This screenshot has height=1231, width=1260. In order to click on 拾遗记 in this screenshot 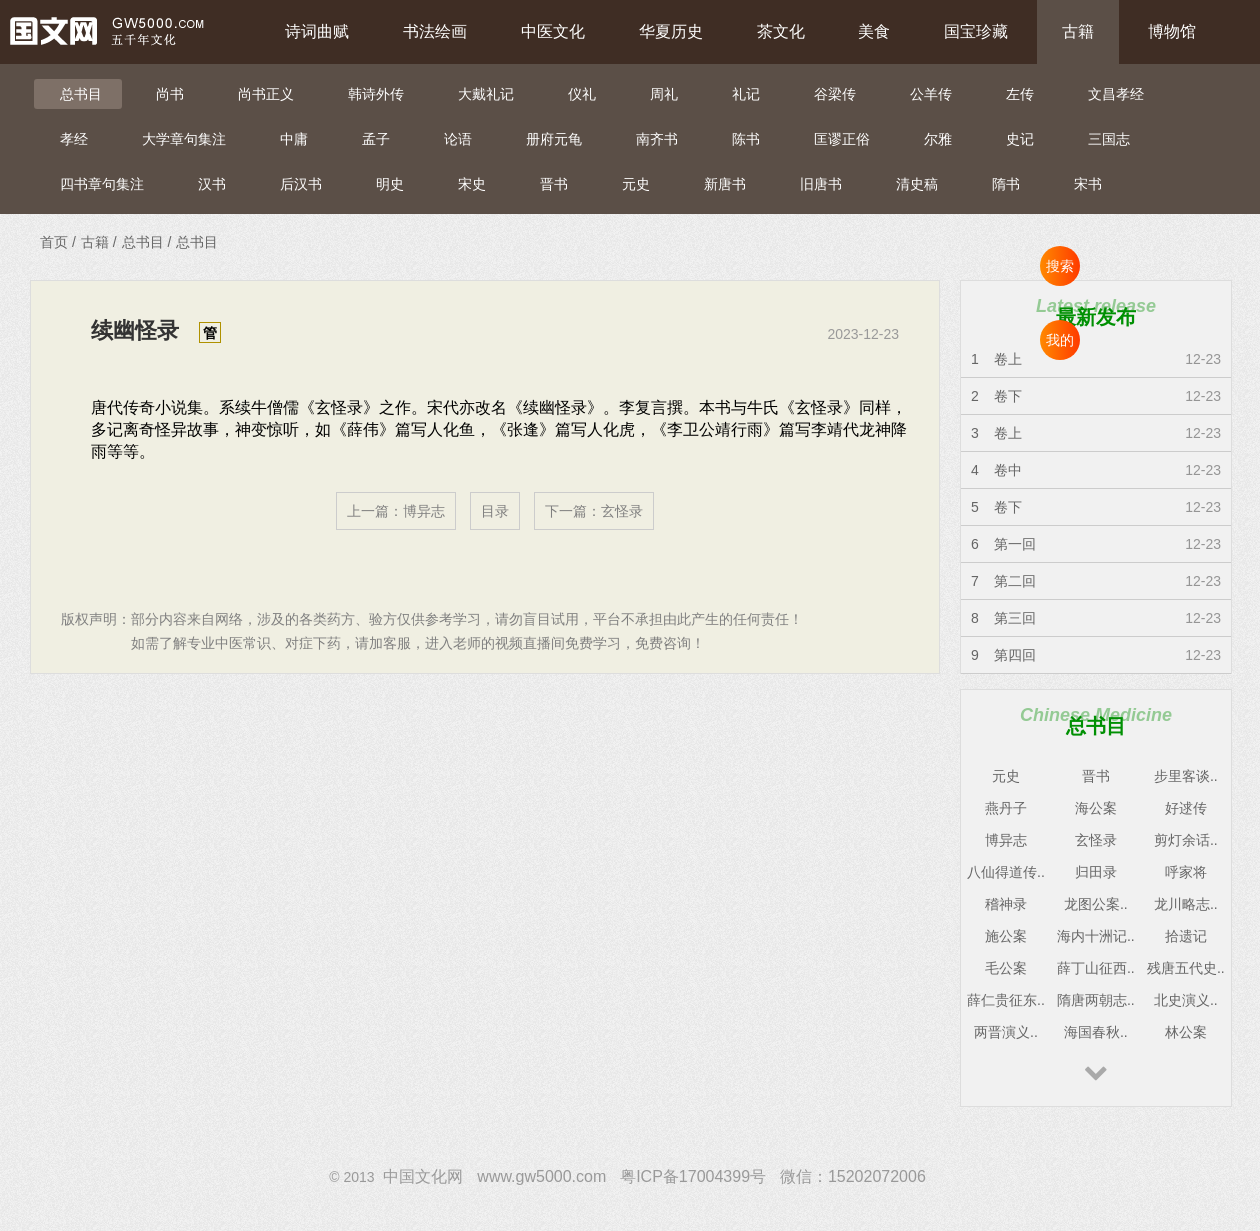, I will do `click(1186, 936)`.